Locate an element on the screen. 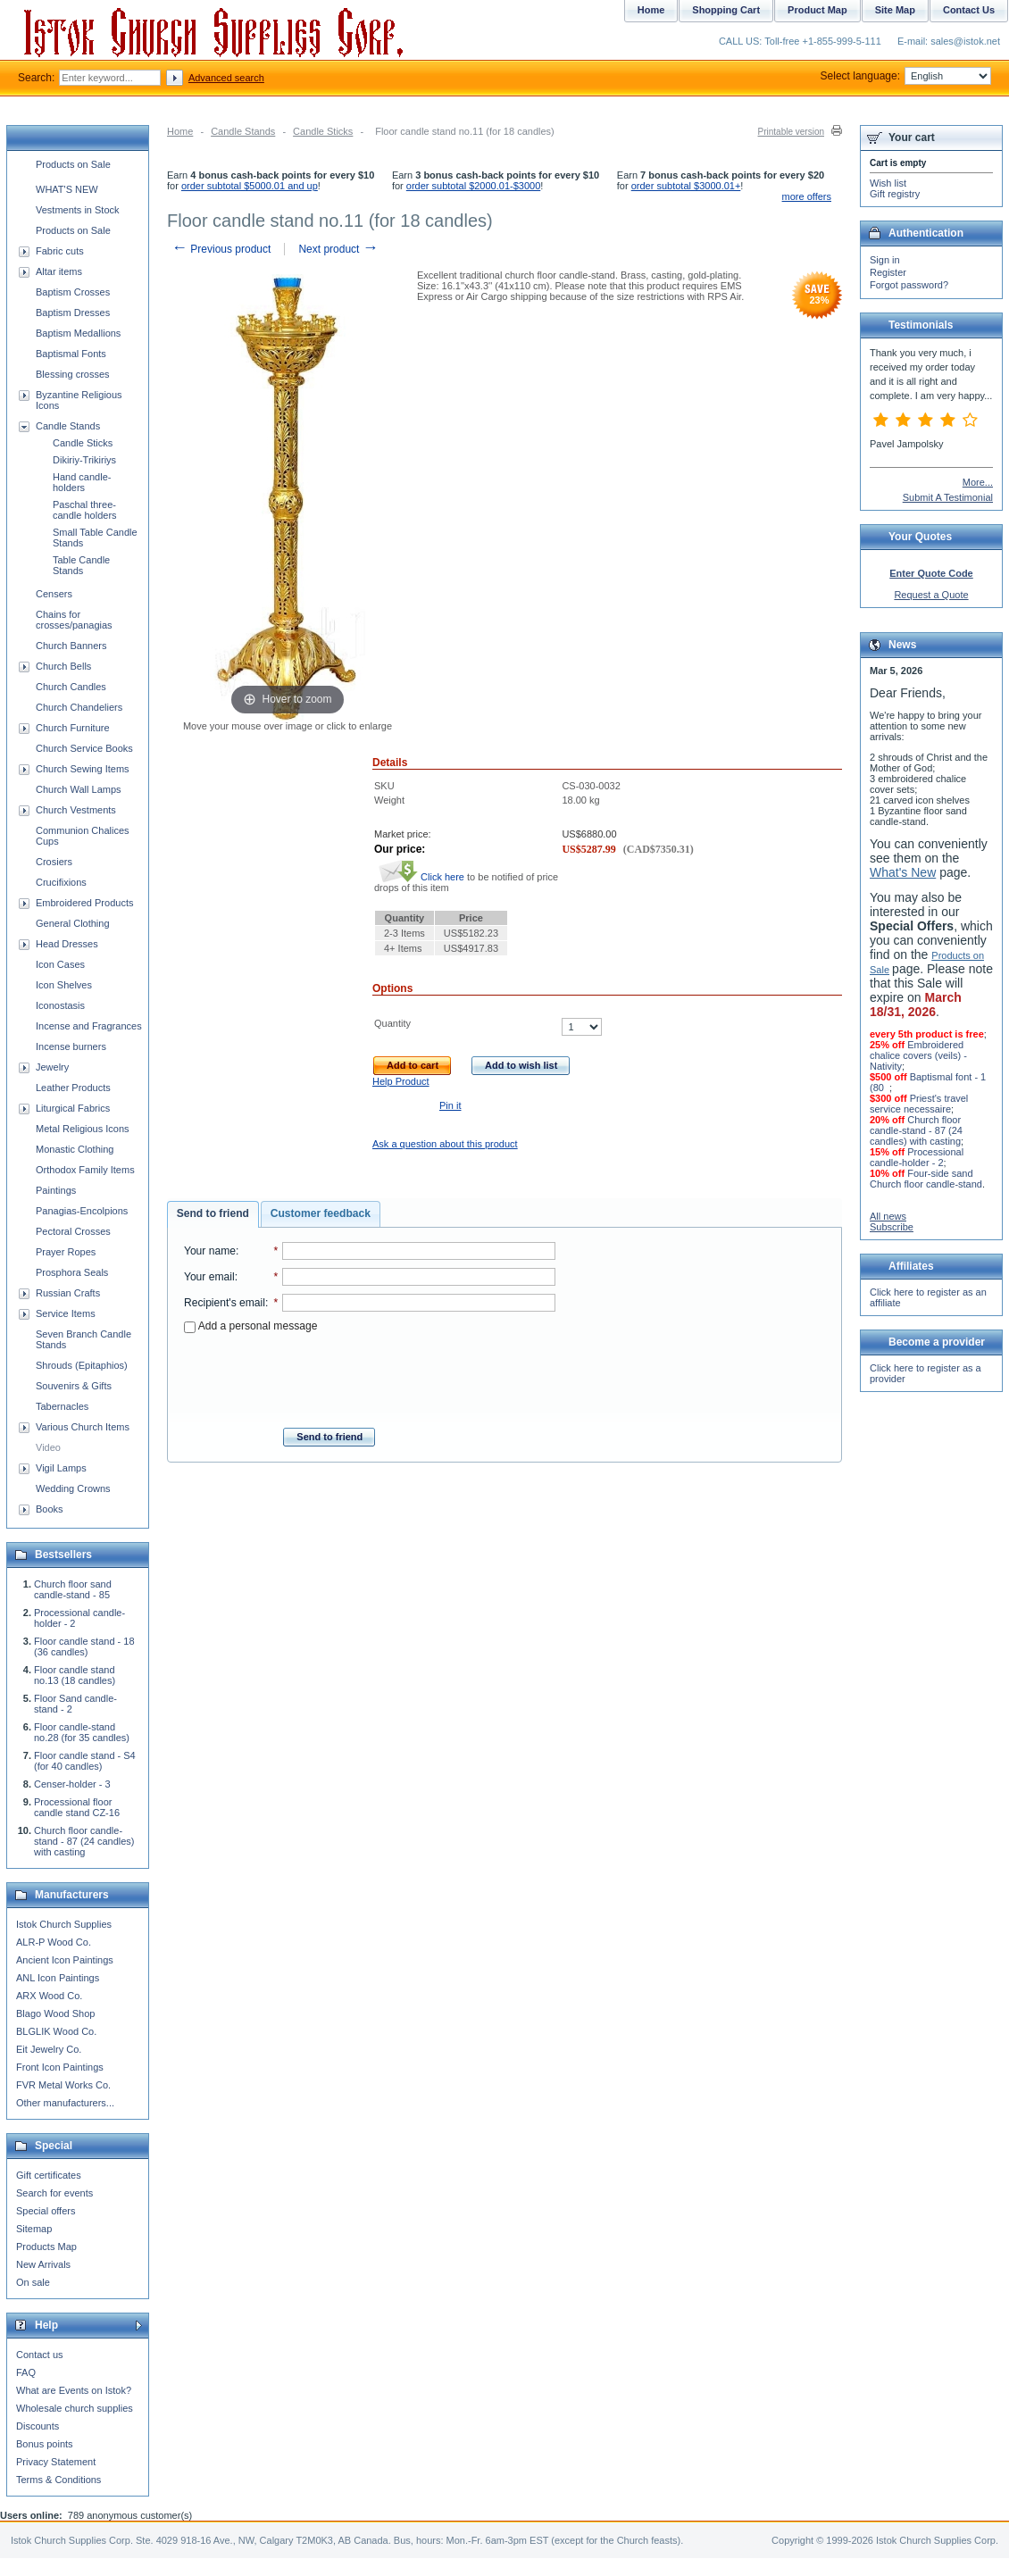 This screenshot has width=1009, height=2576. Incense and Fragrances is located at coordinates (89, 1026).